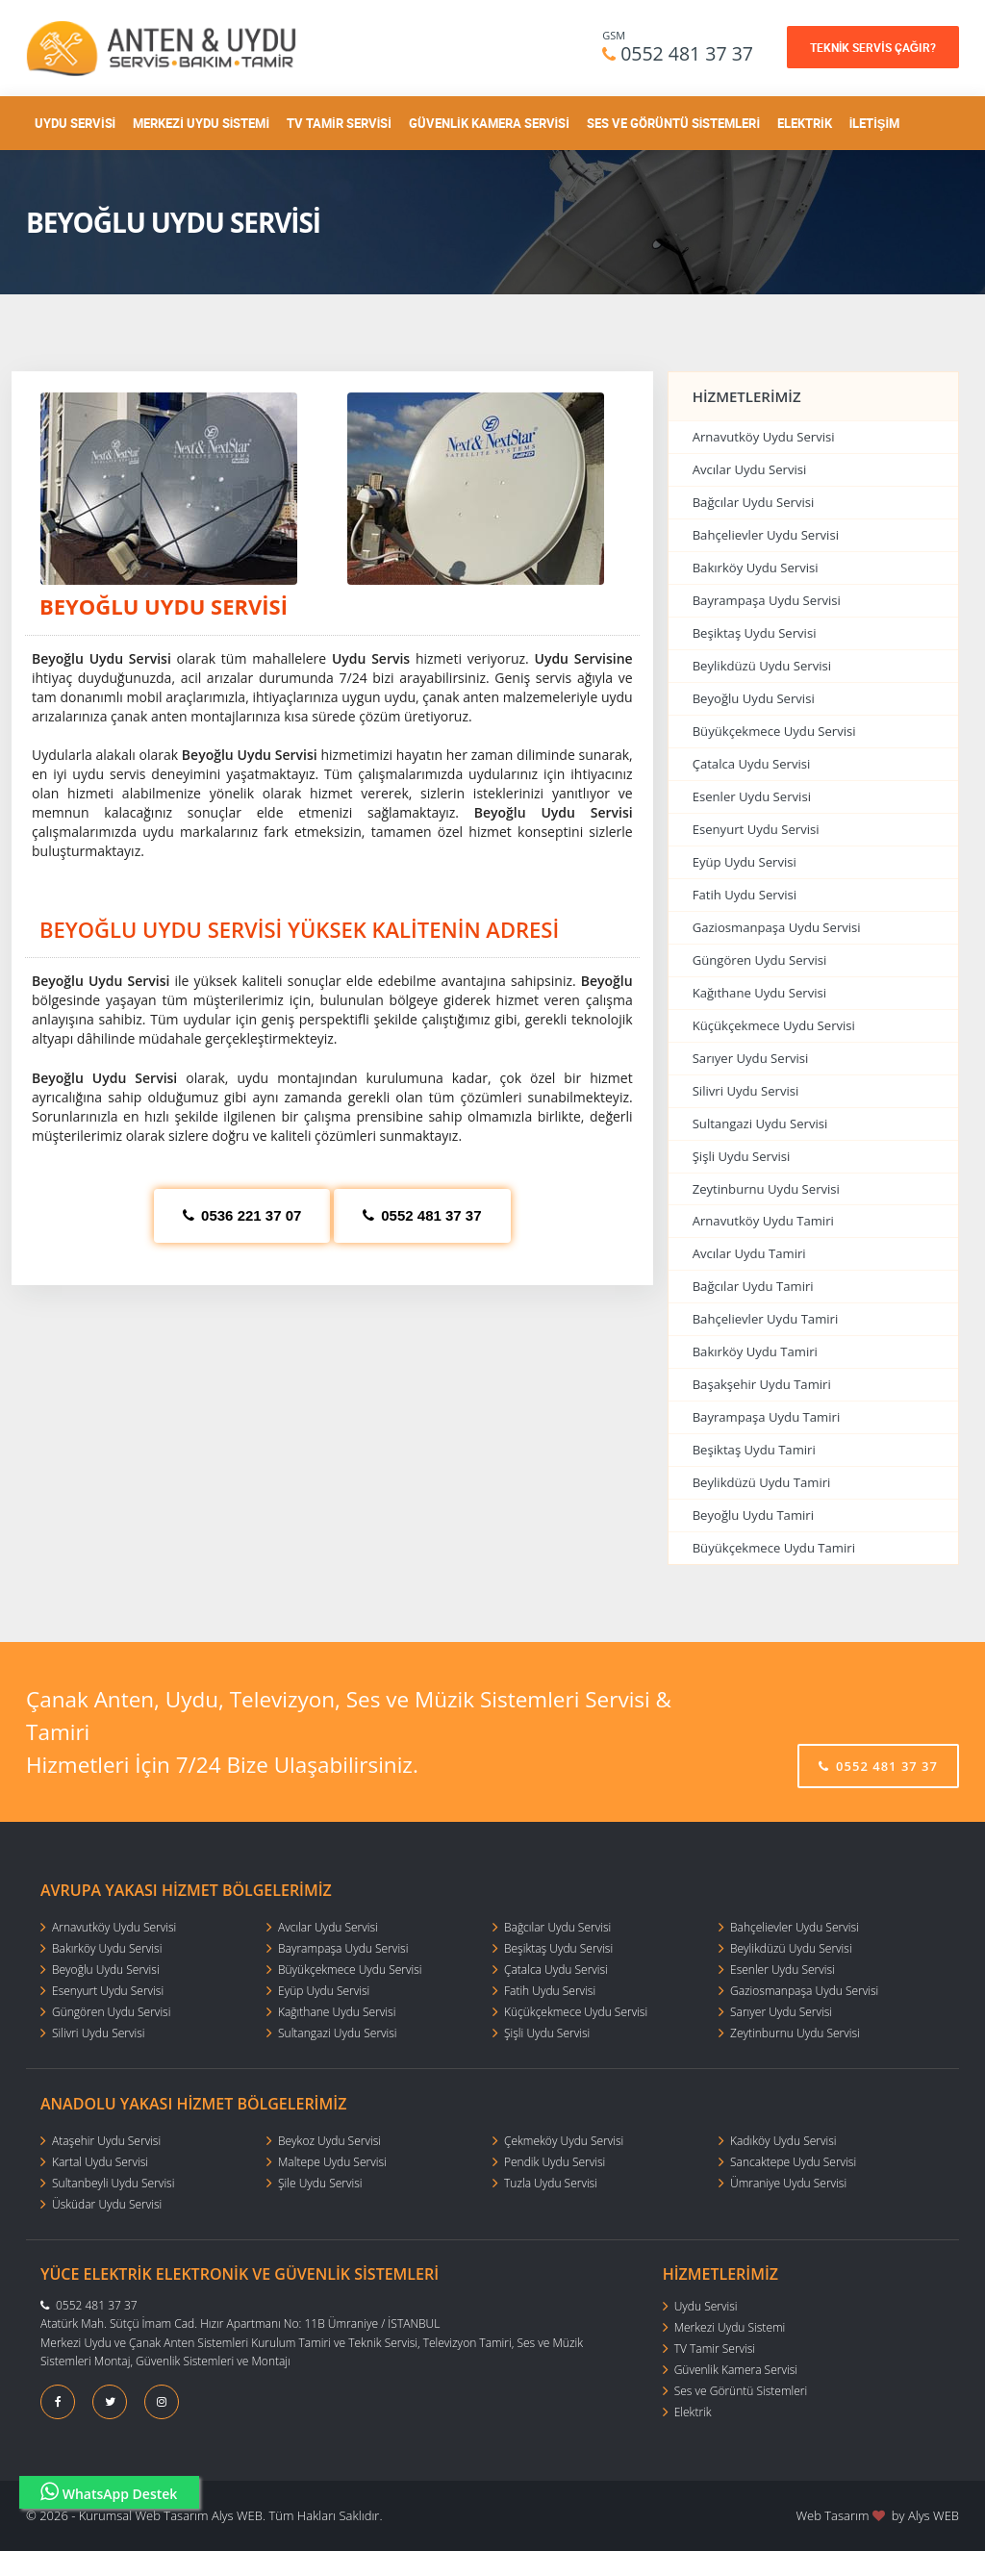 The height and width of the screenshot is (2576, 985). I want to click on Tuzla Uydu Servisi, so click(550, 2183).